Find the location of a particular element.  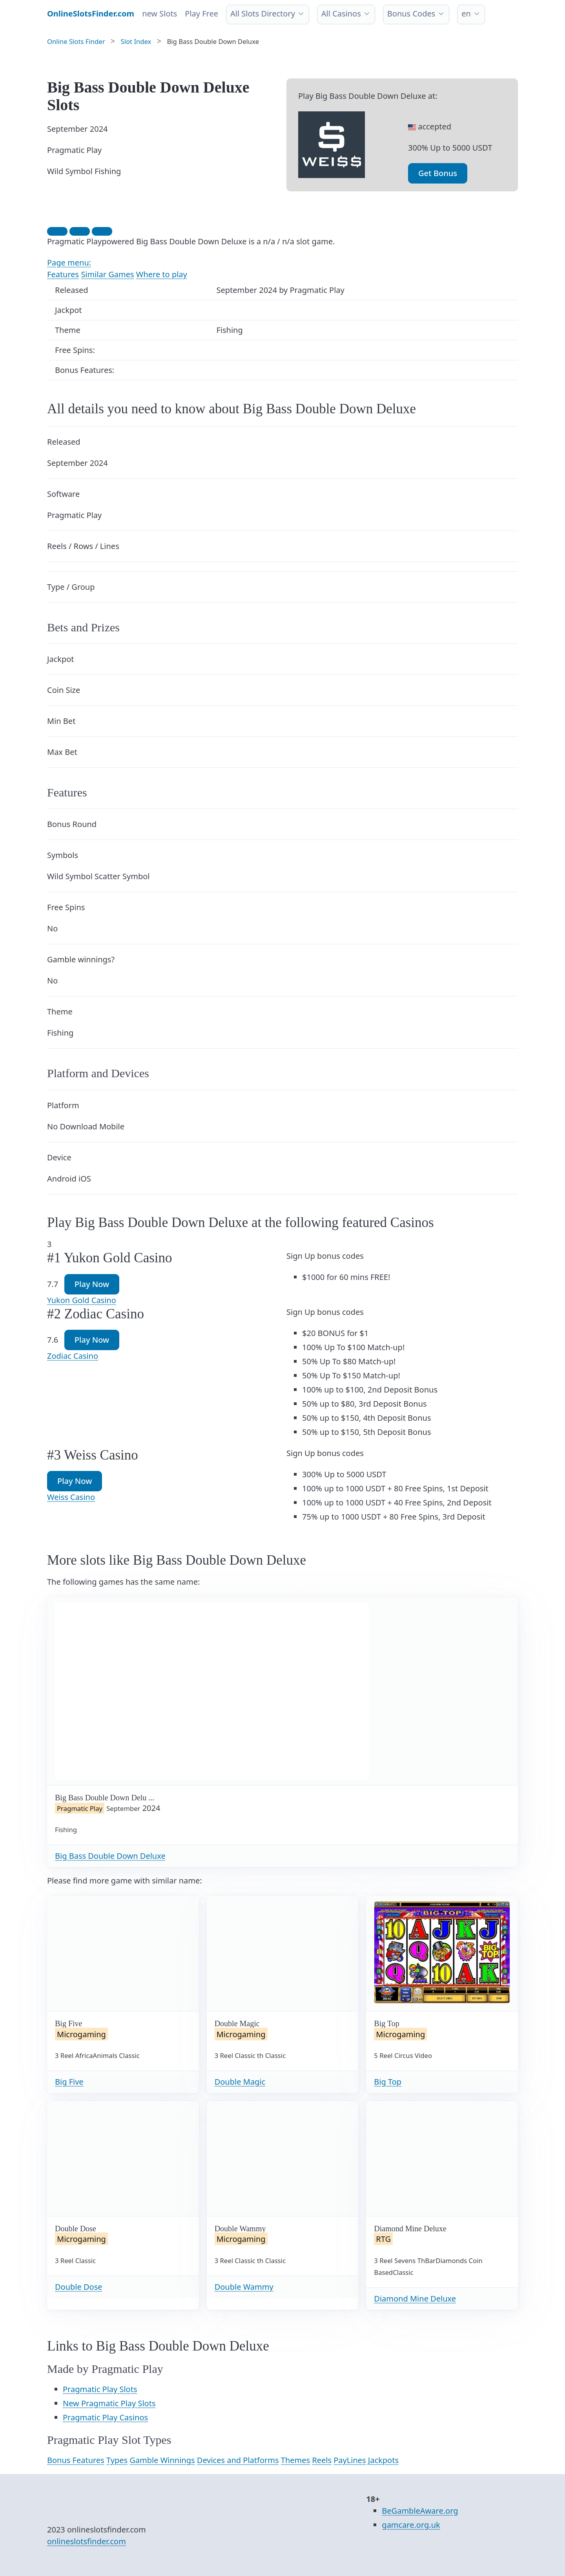

Page menu: is located at coordinates (69, 262).